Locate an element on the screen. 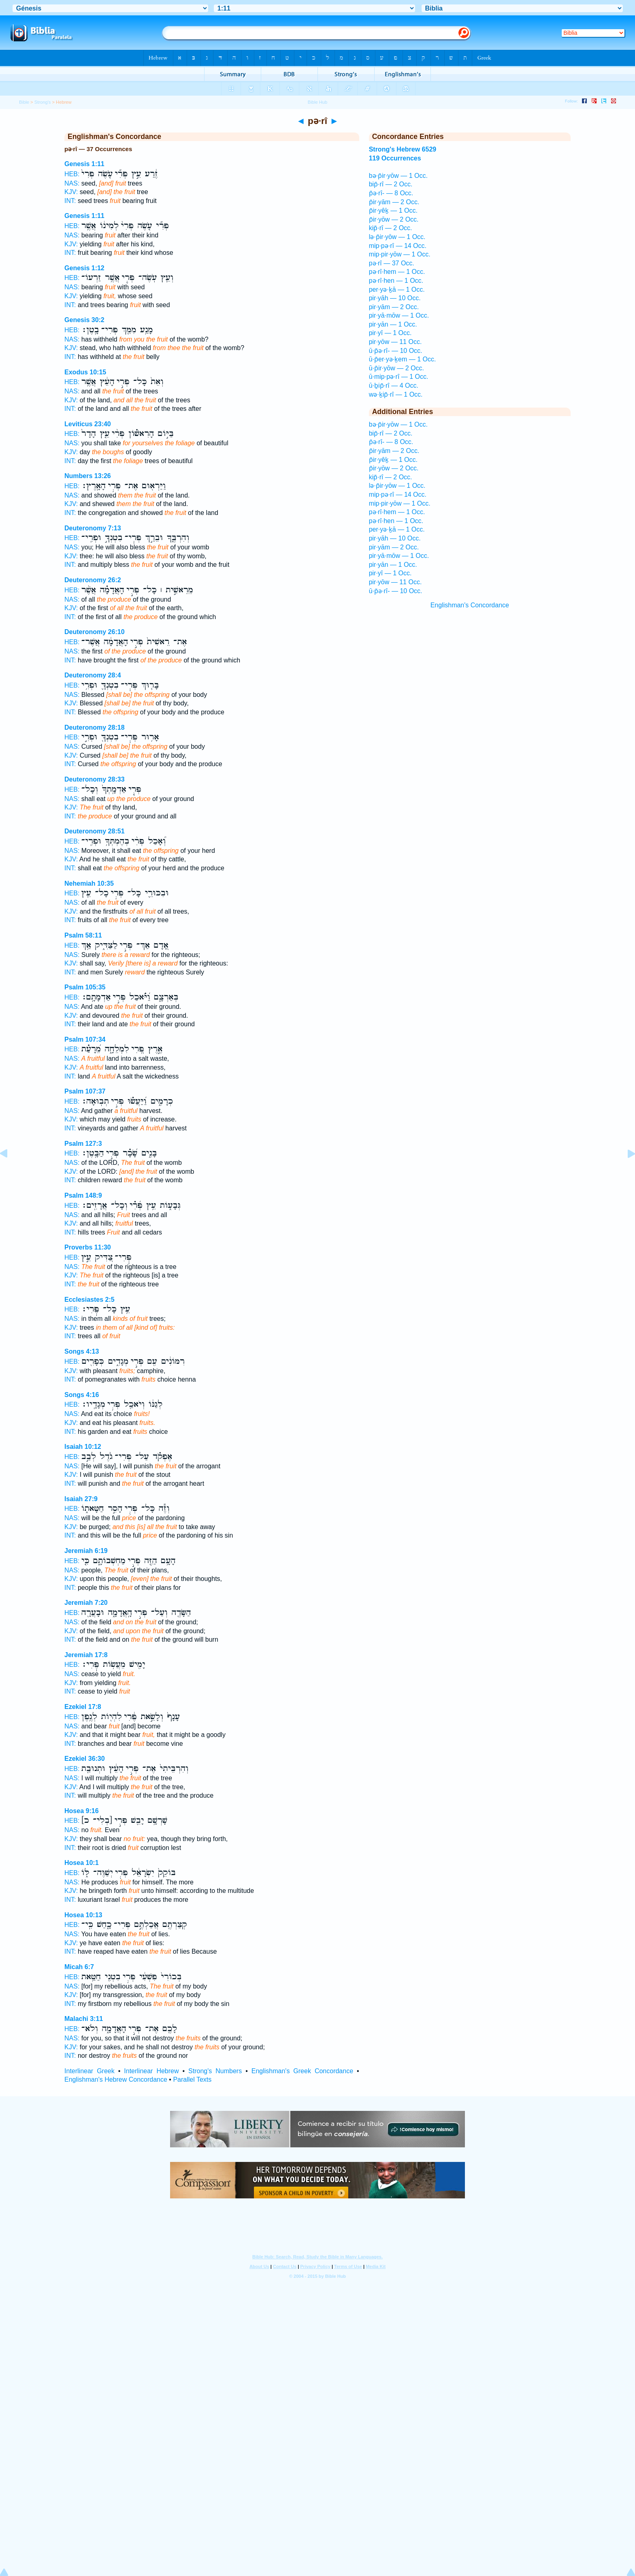  kip̄·rî — 2 Occ. is located at coordinates (390, 227).